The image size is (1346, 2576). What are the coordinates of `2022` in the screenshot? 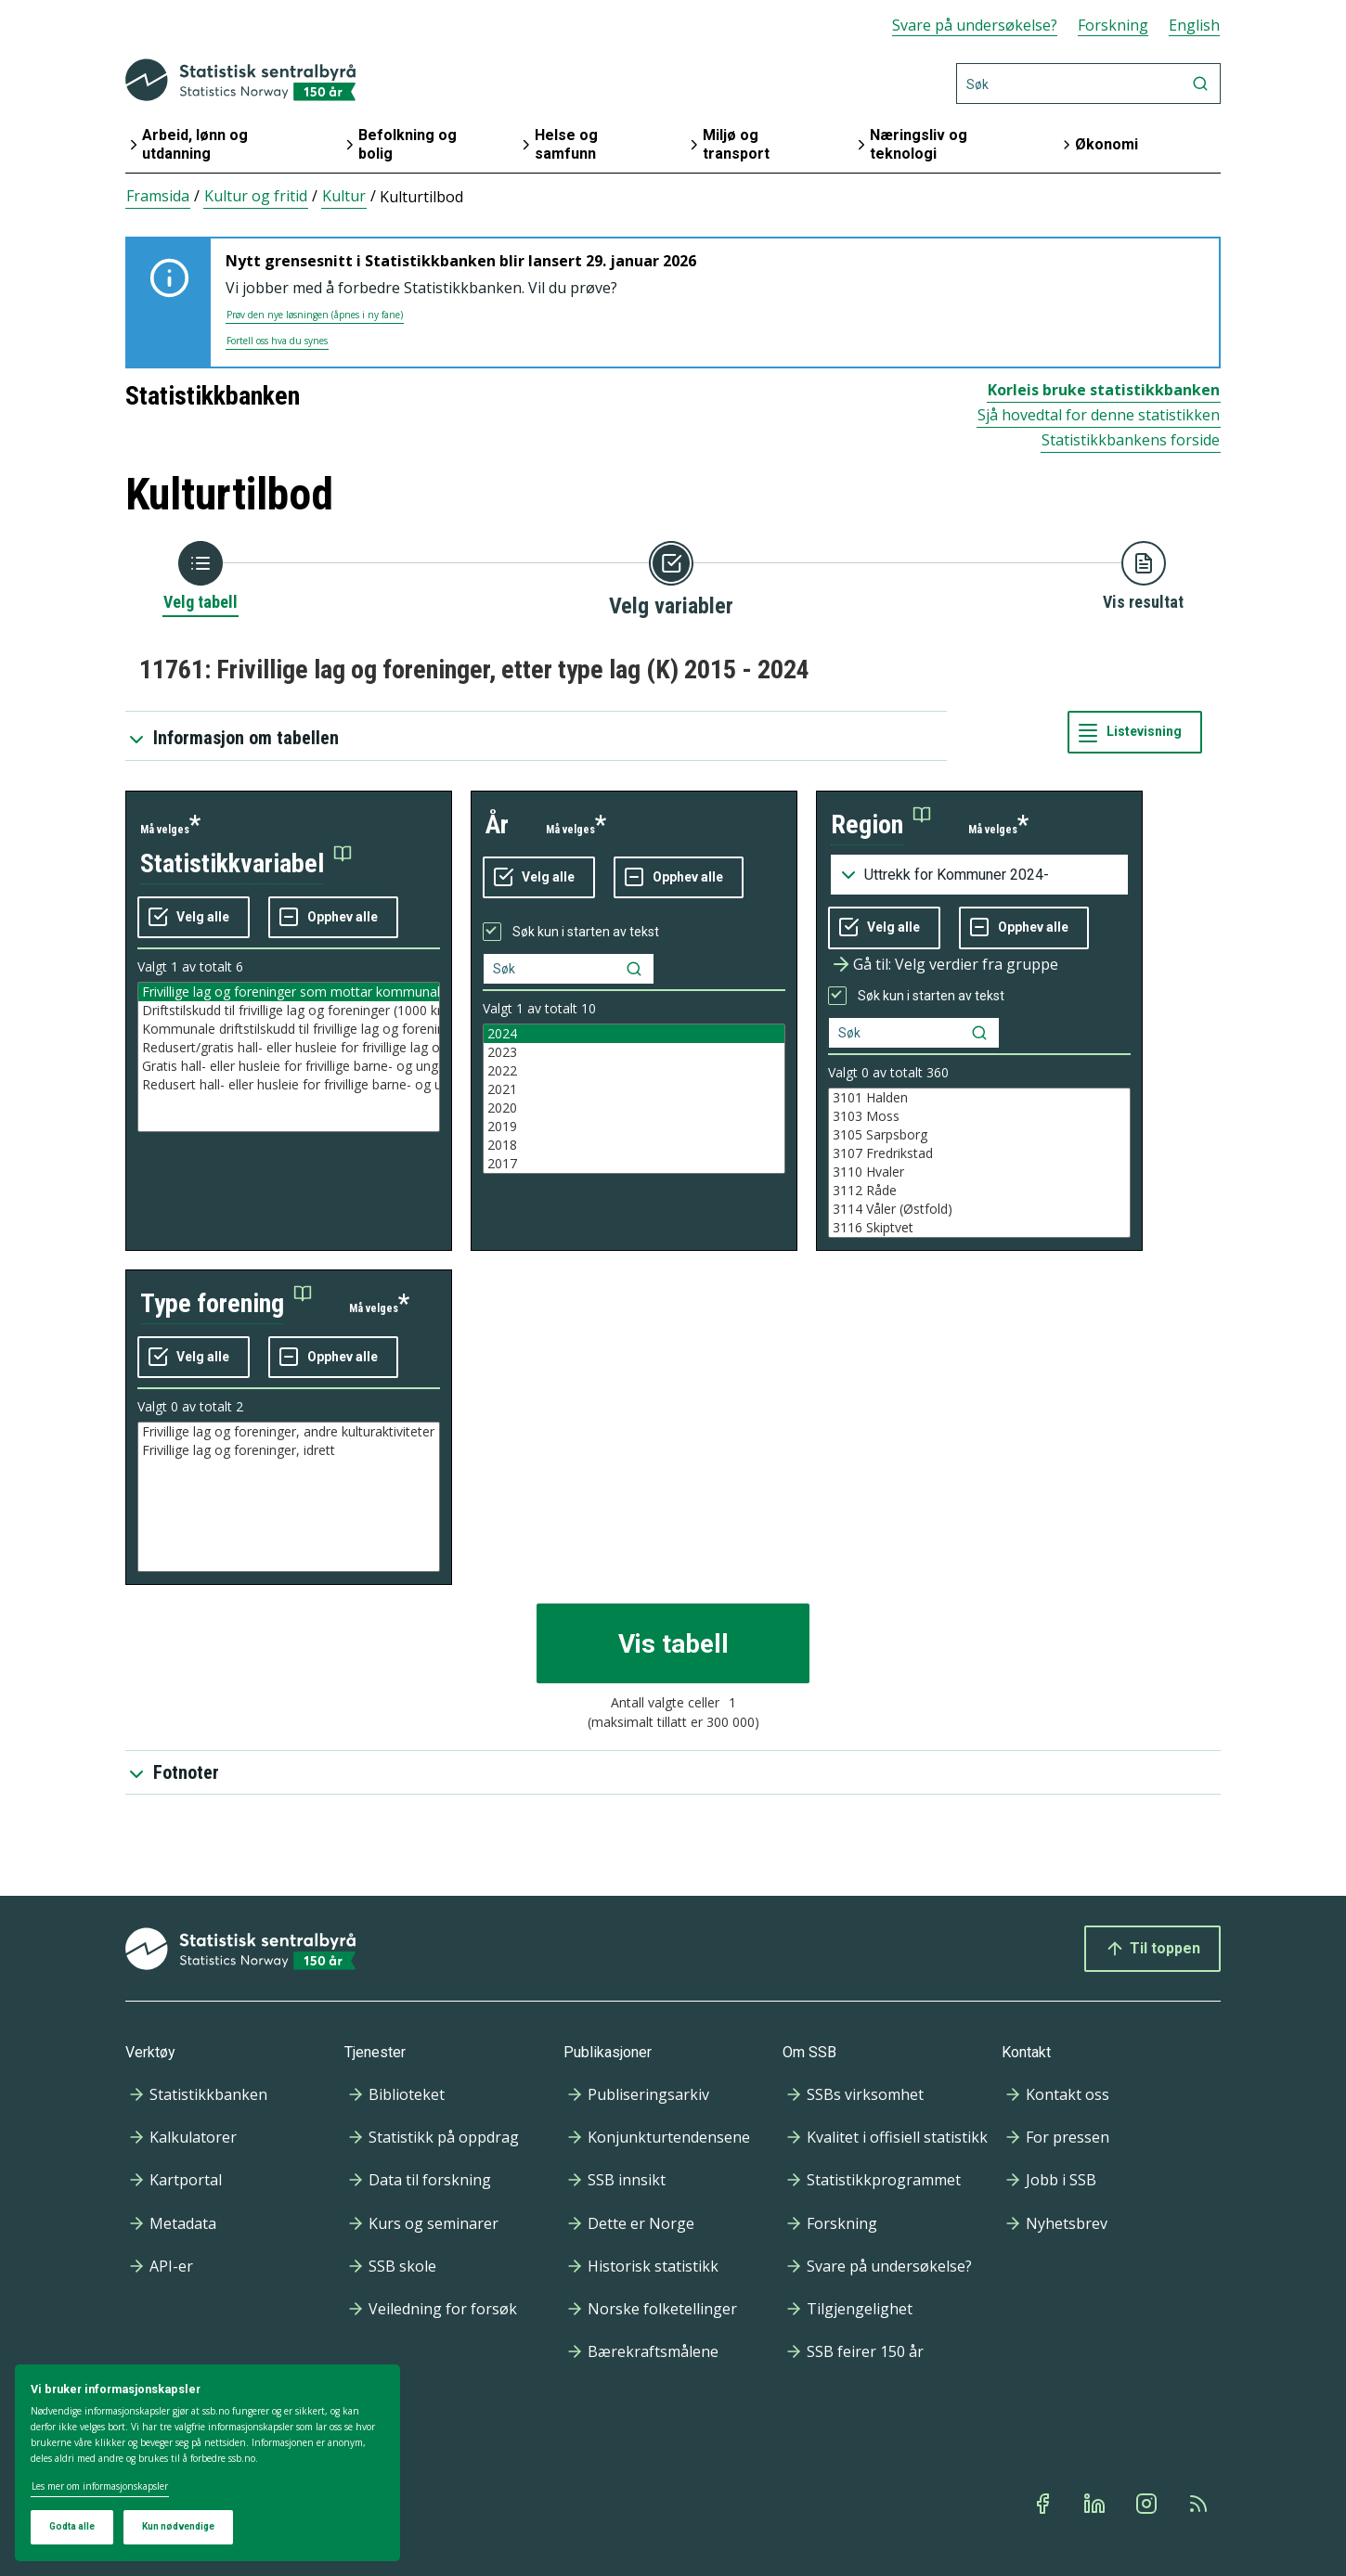 It's located at (634, 1071).